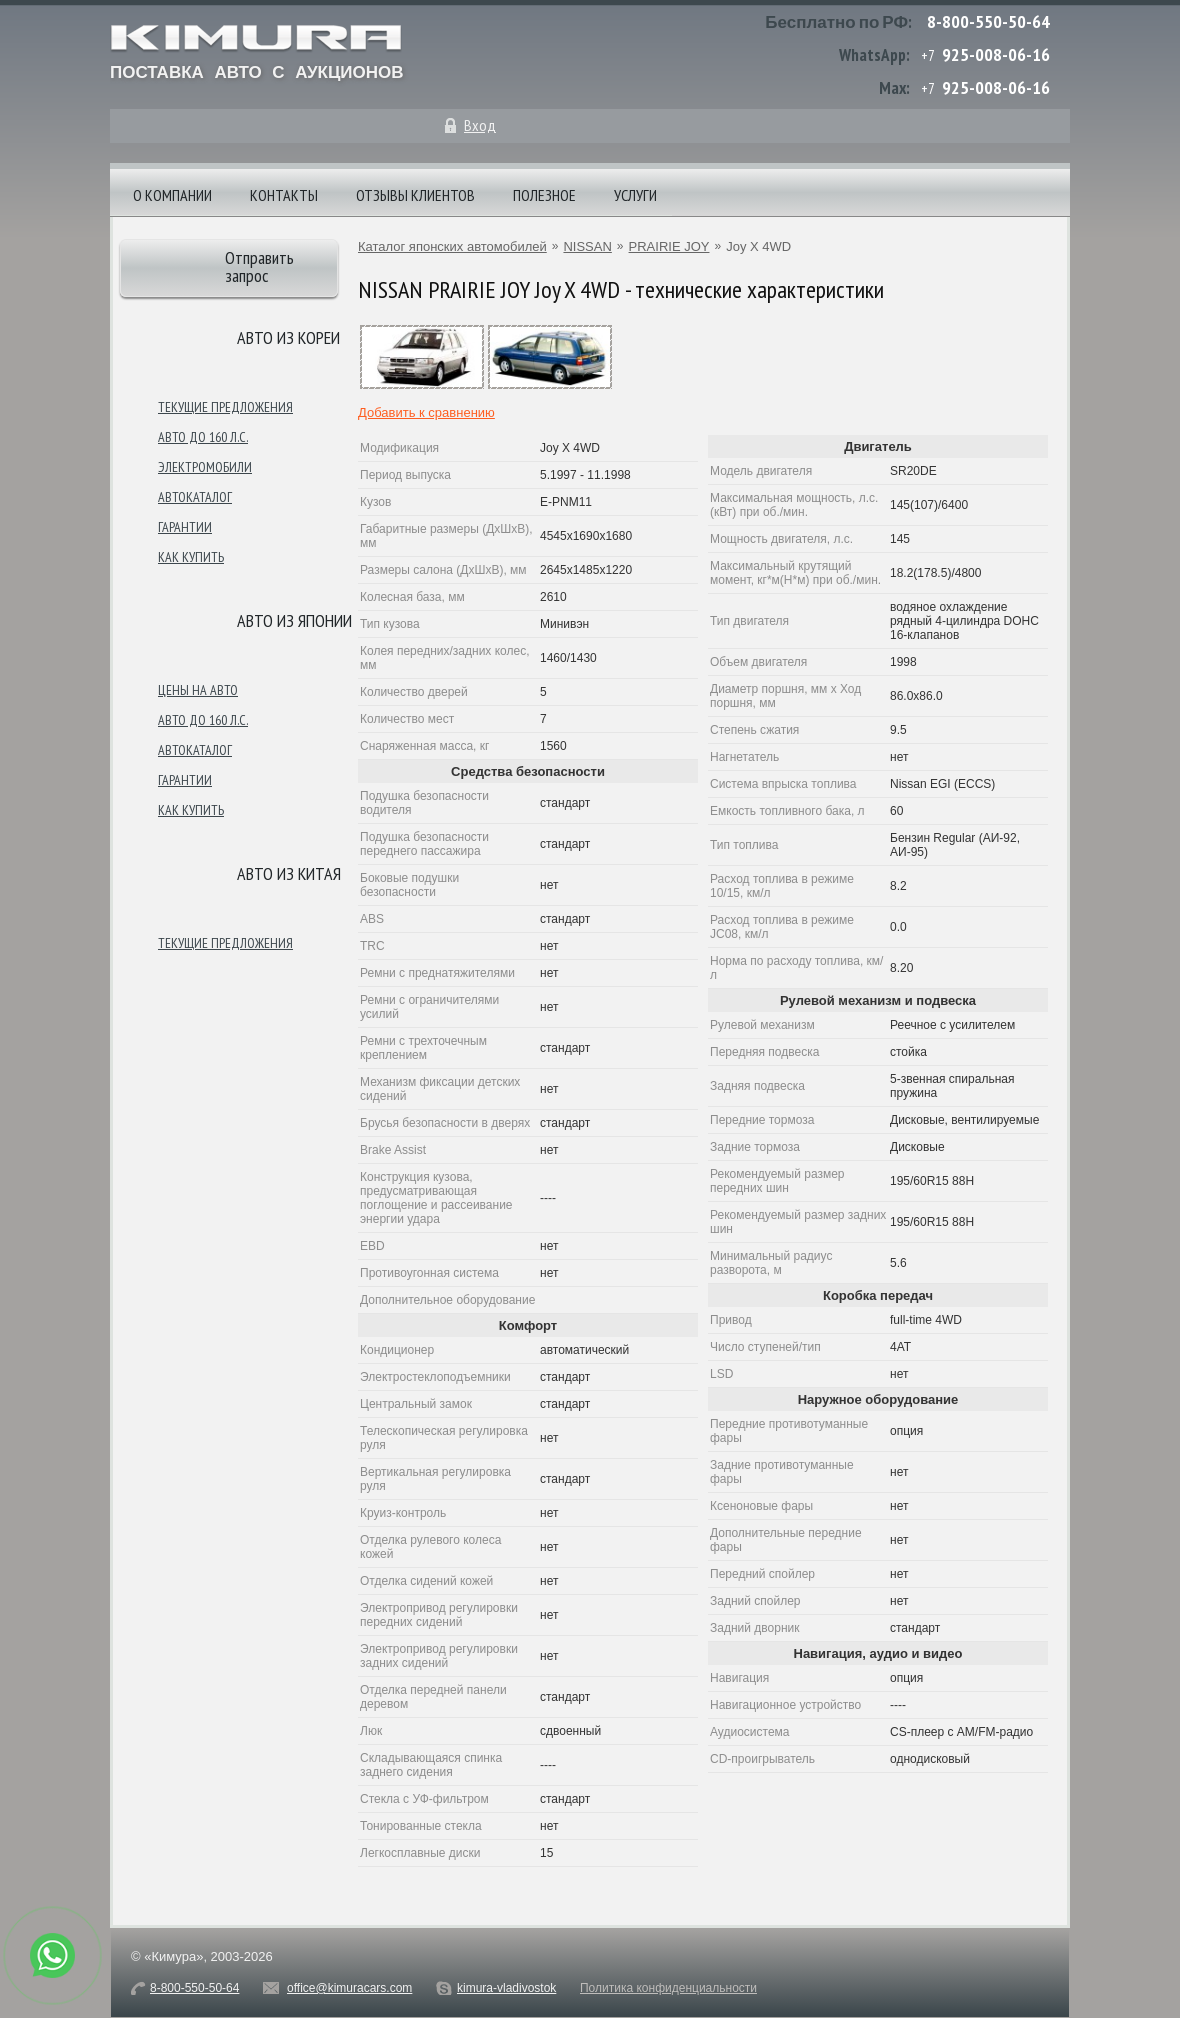 This screenshot has width=1180, height=2018. What do you see at coordinates (480, 125) in the screenshot?
I see `Вход` at bounding box center [480, 125].